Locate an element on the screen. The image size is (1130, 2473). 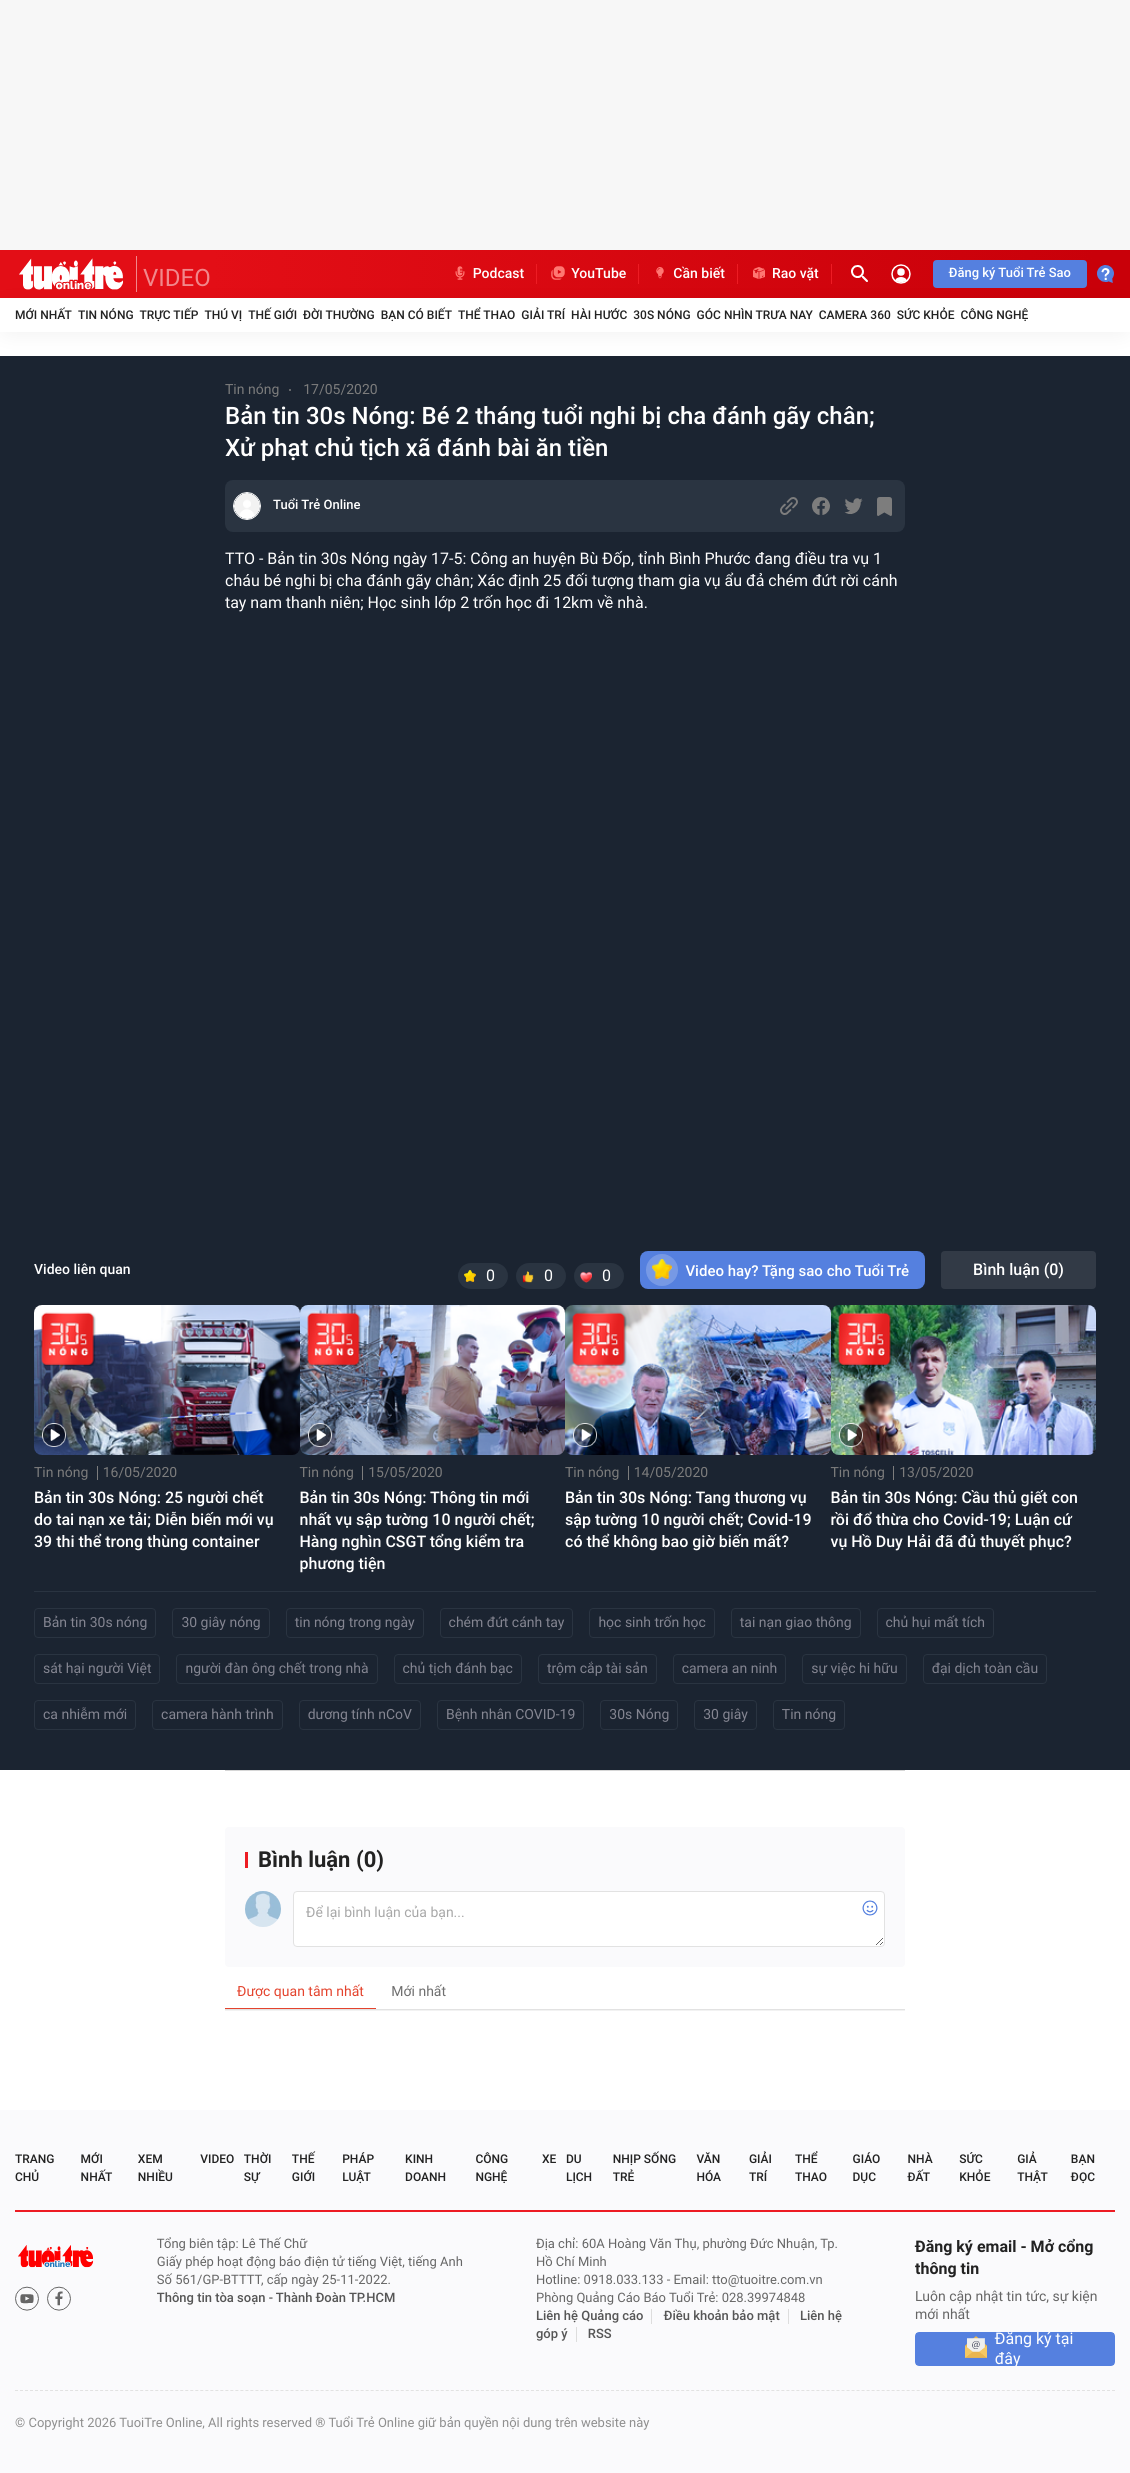
Bệnh nhân COVID-19 is located at coordinates (510, 1715).